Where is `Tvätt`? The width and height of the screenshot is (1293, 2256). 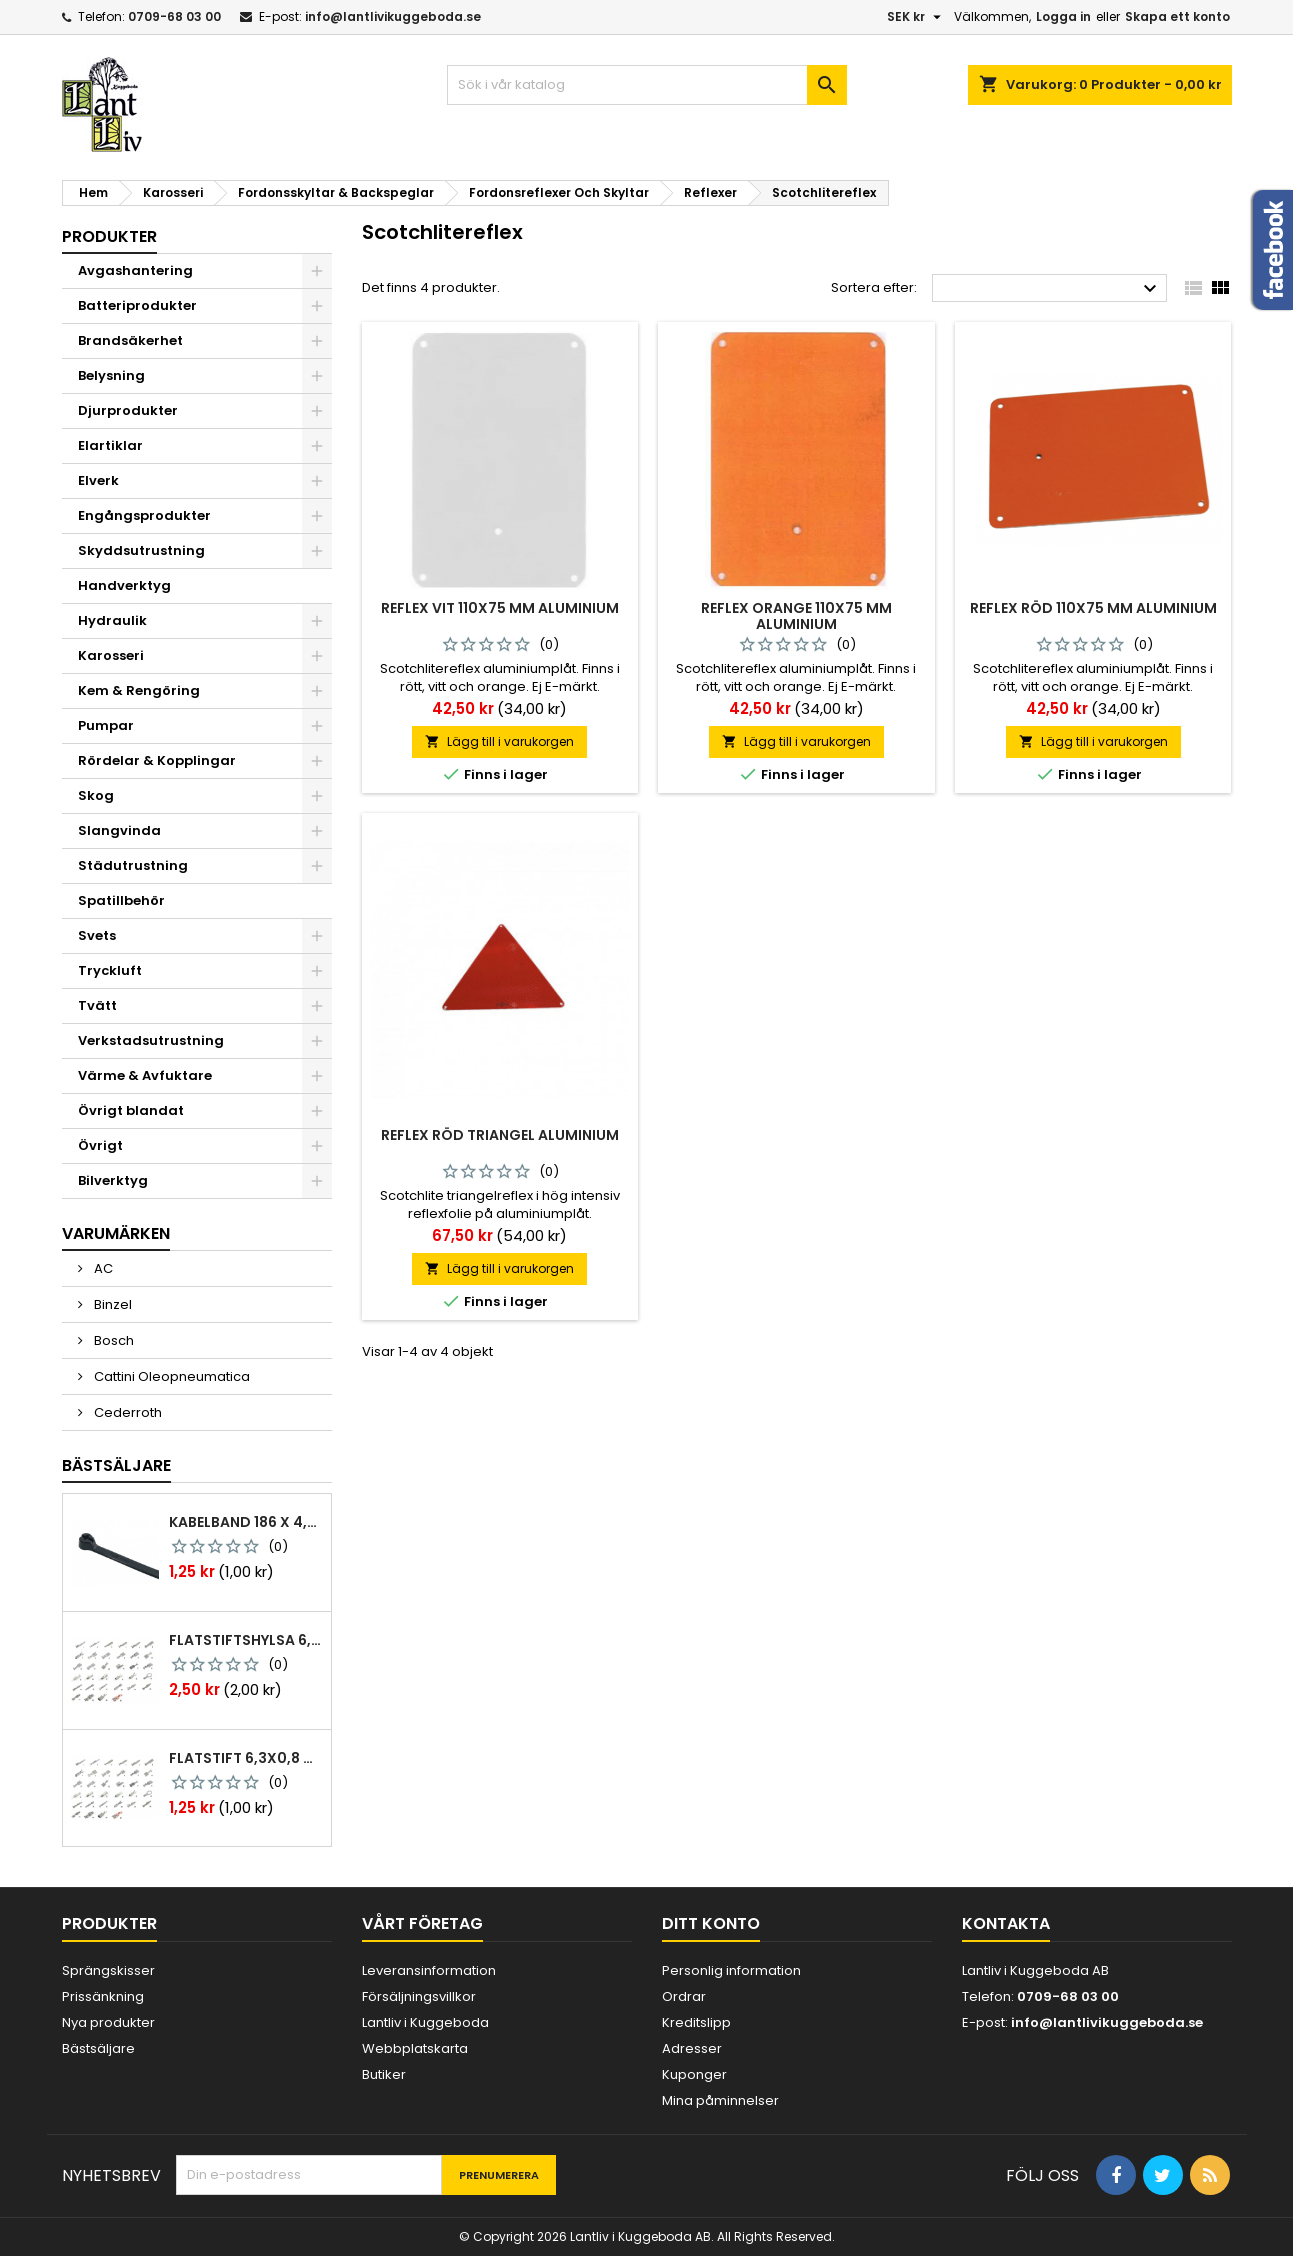
Tvätt is located at coordinates (97, 1005).